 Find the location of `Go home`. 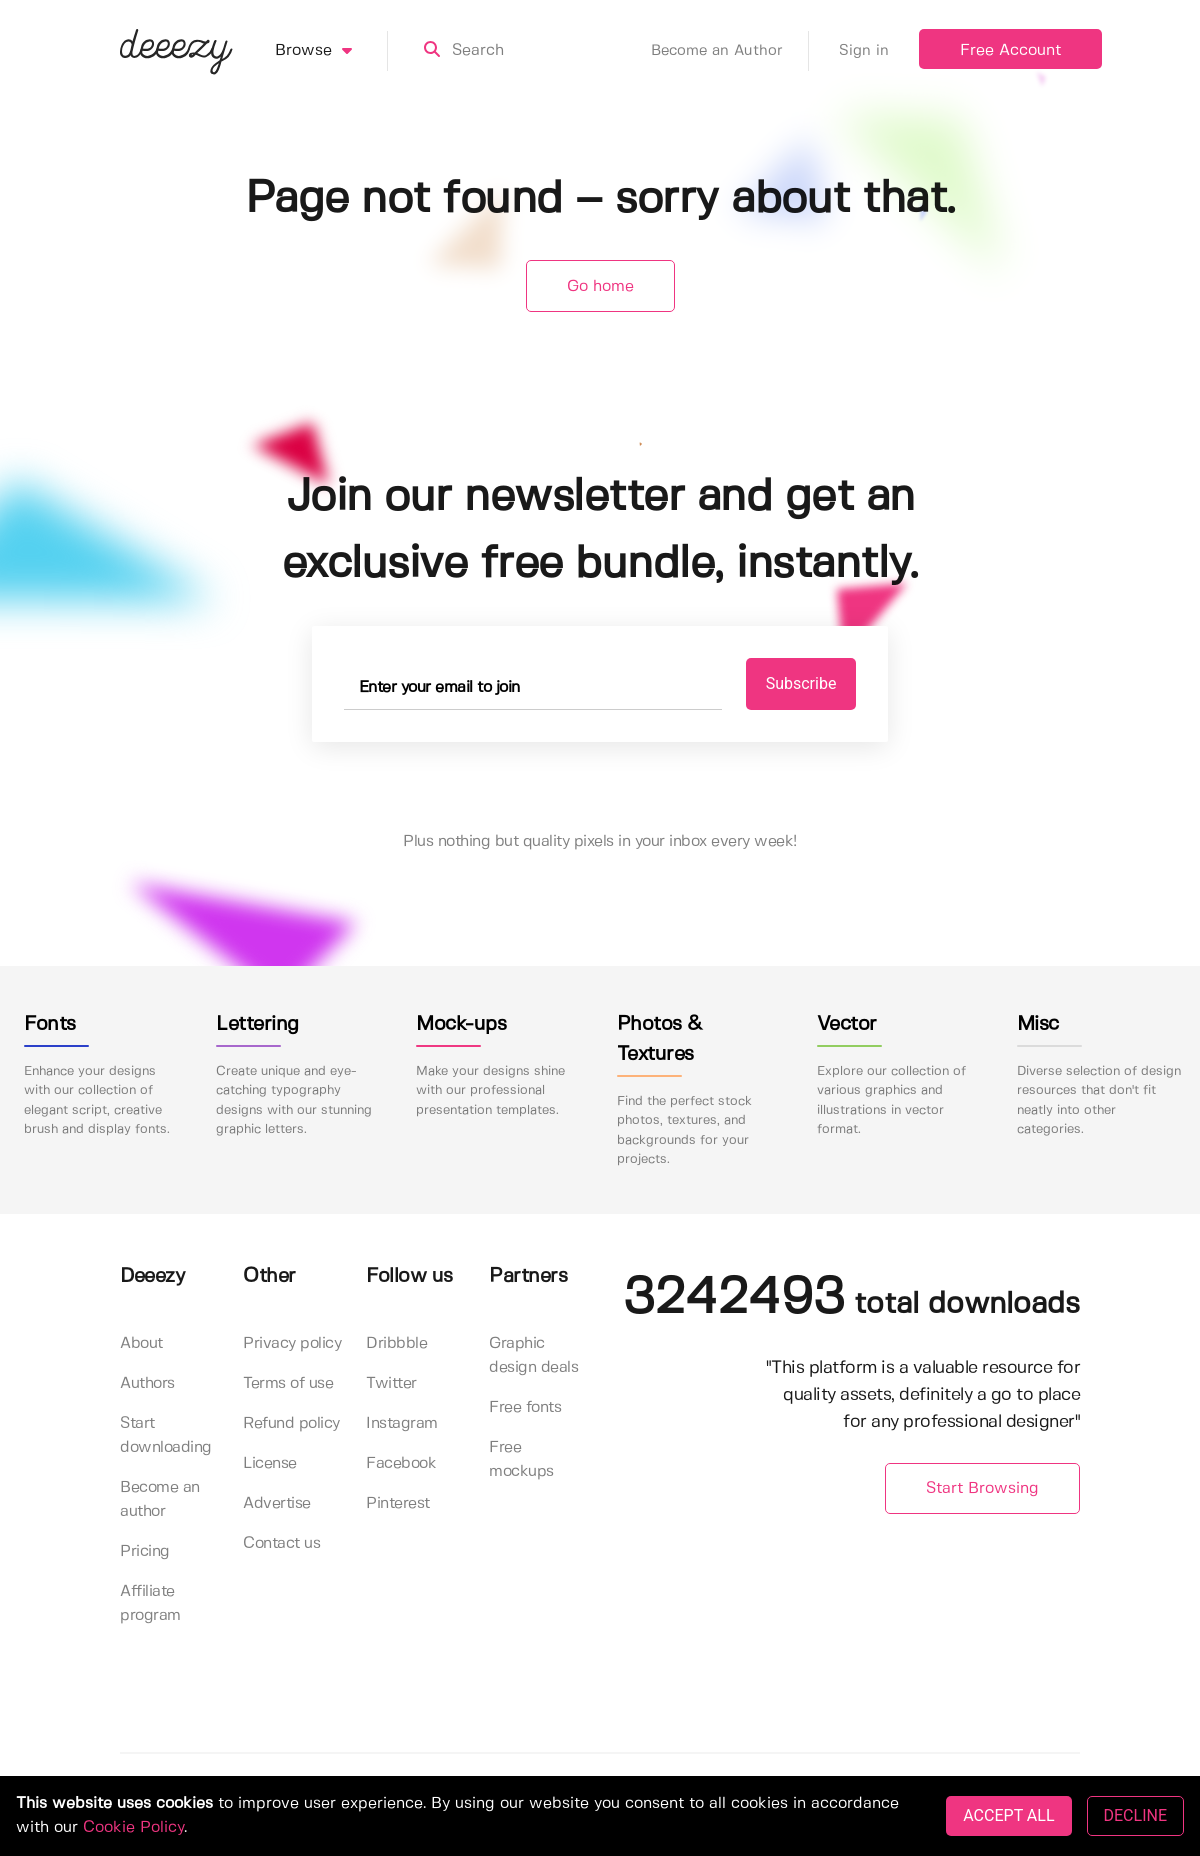

Go home is located at coordinates (600, 286).